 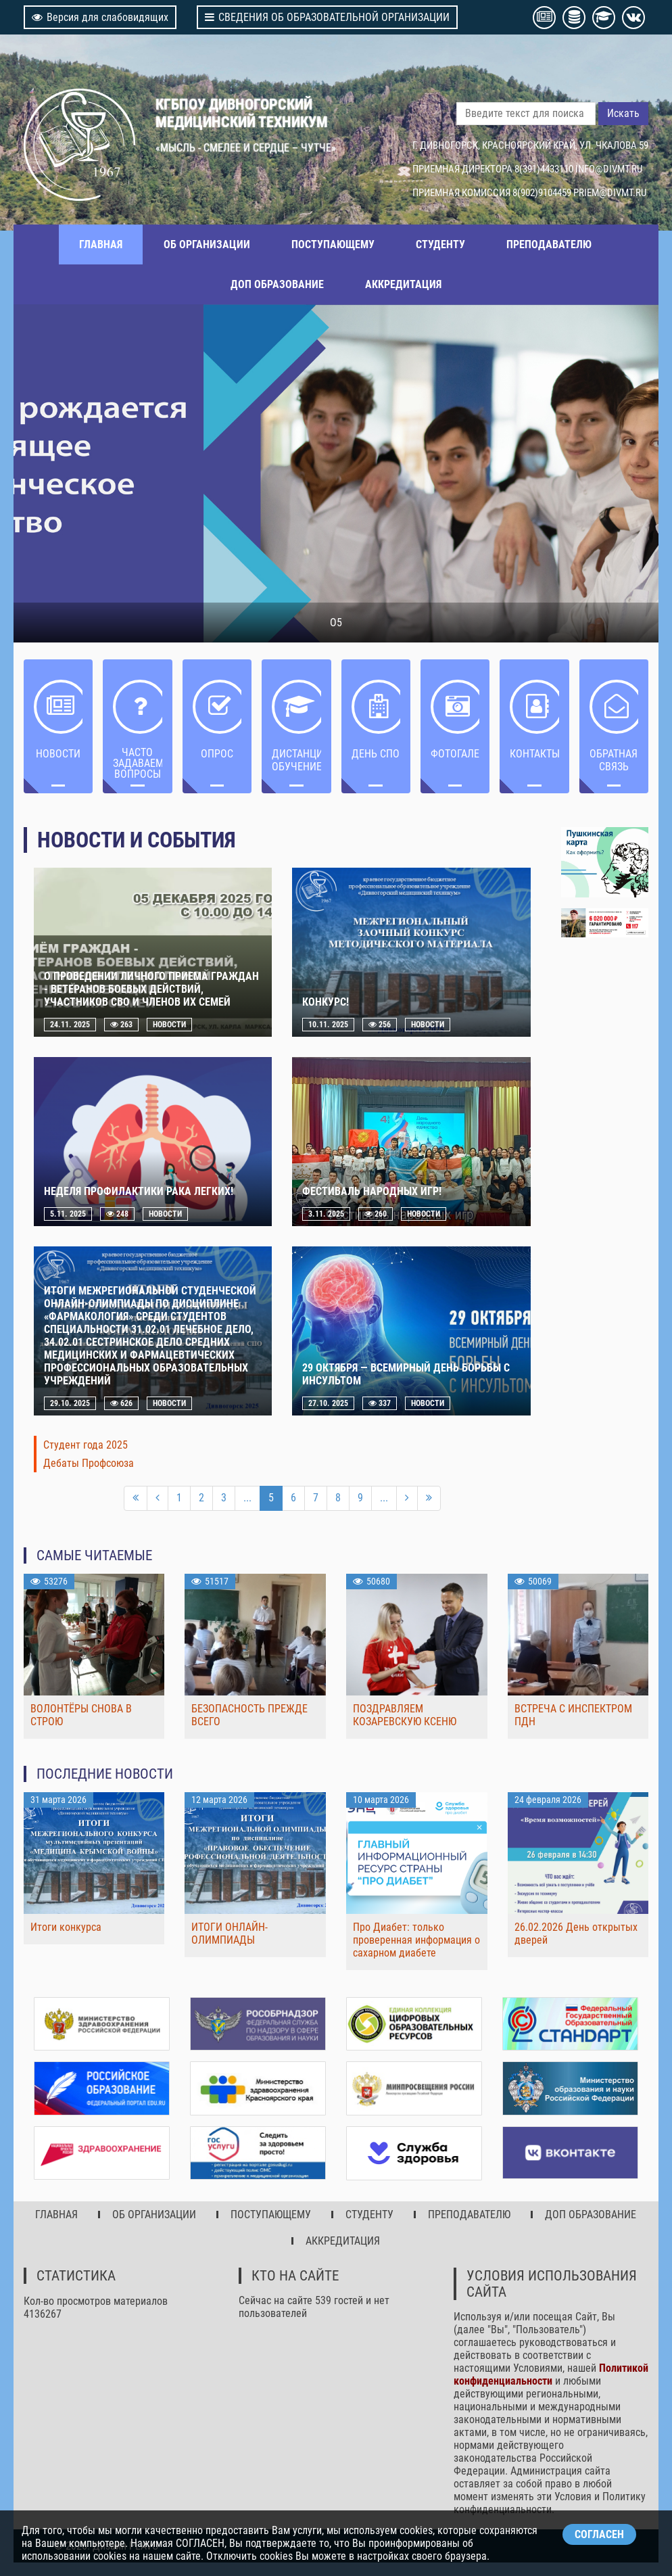 I want to click on ГЛАВНАЯ, so click(x=100, y=244).